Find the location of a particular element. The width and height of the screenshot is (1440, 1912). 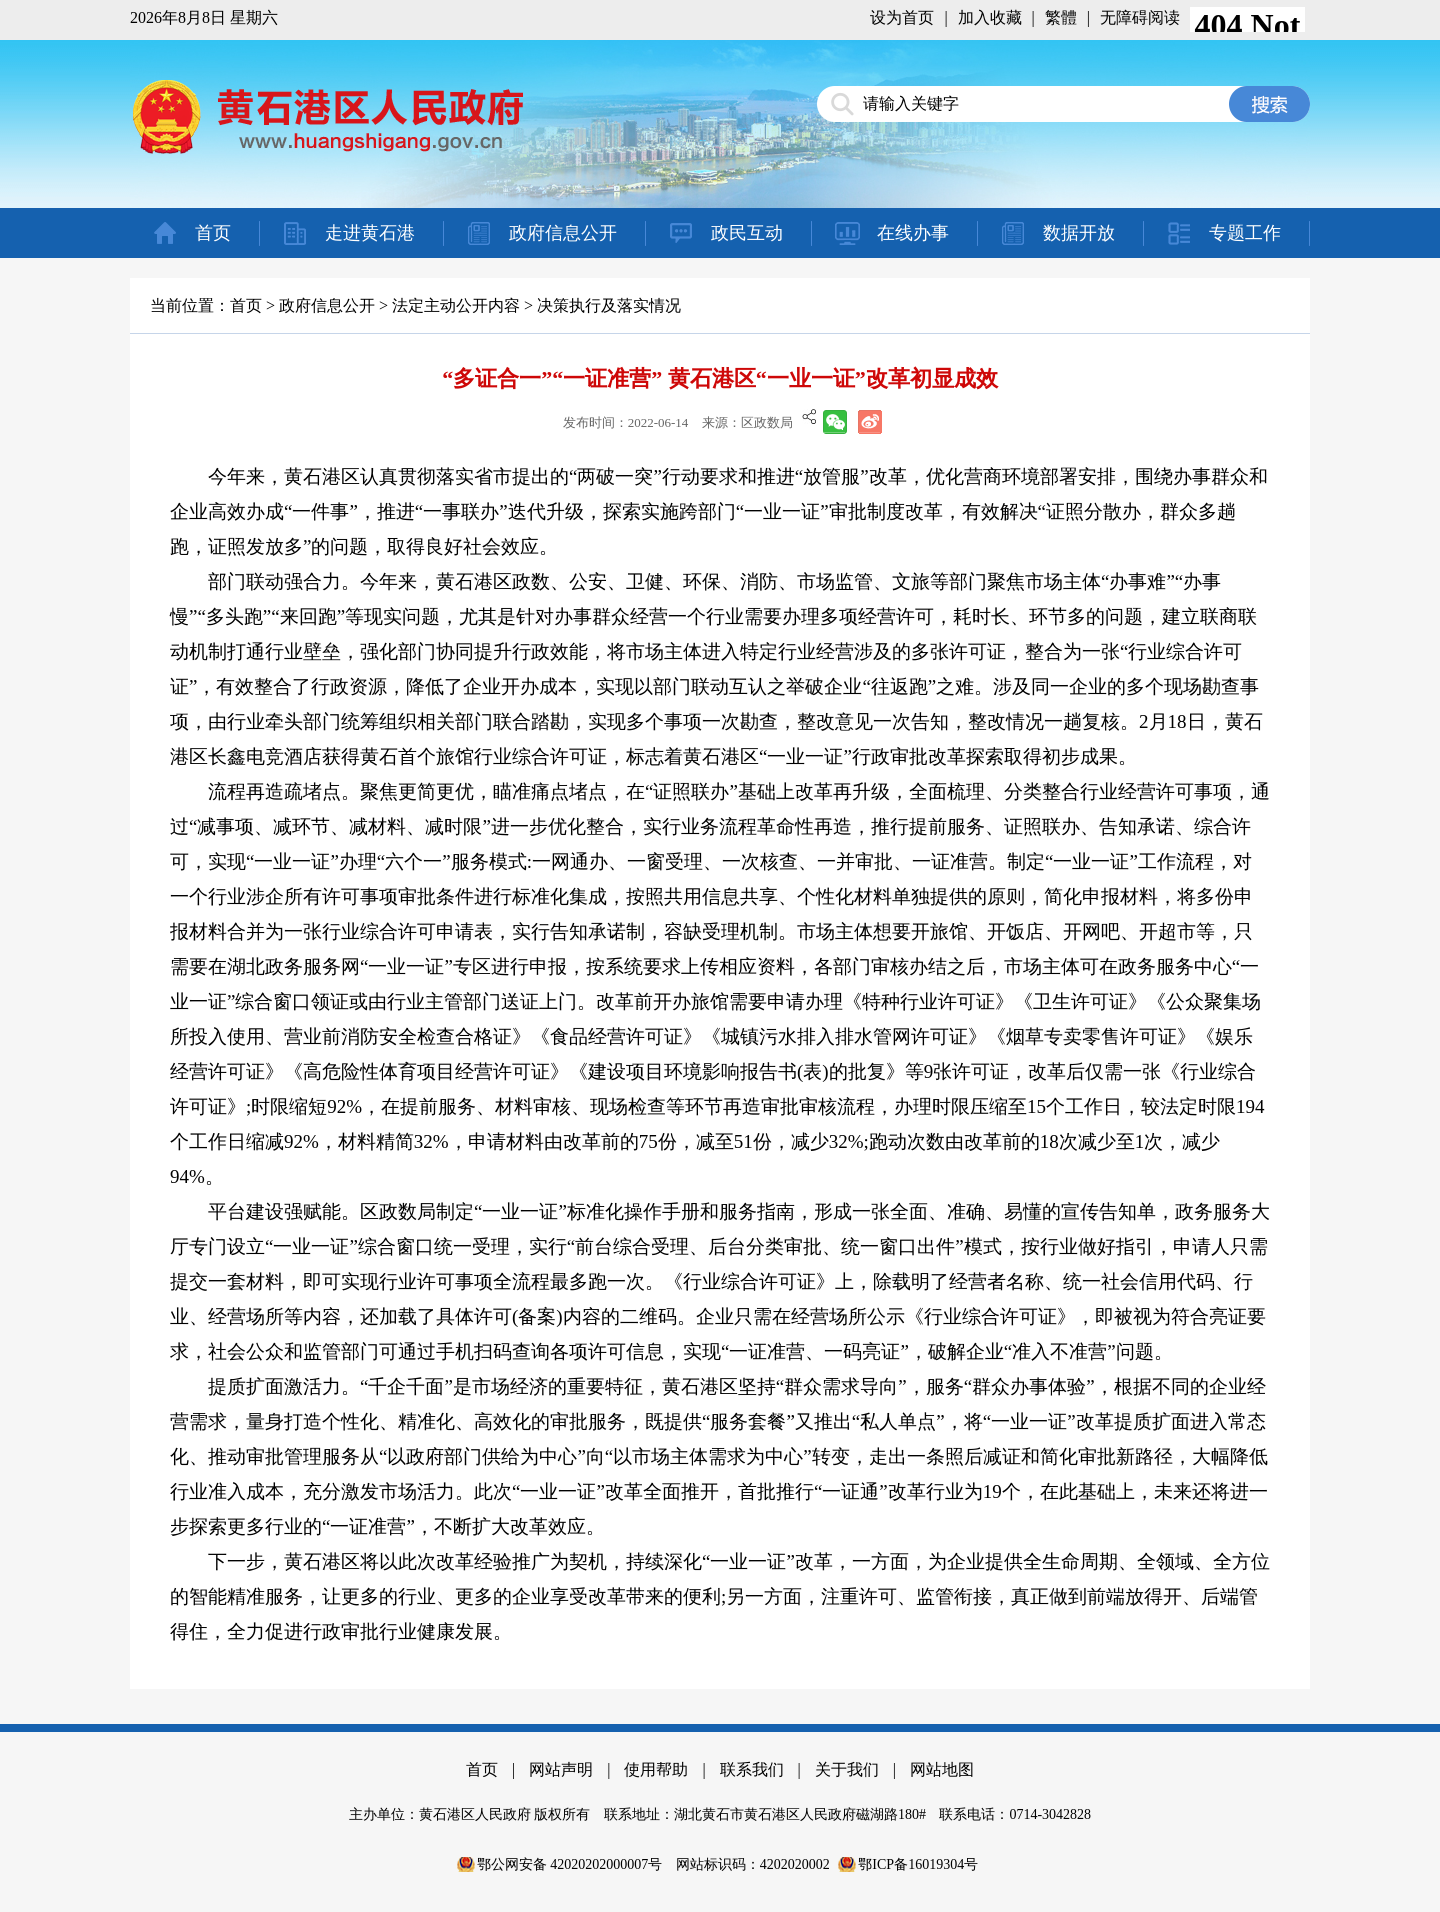

关于我们 is located at coordinates (847, 1769).